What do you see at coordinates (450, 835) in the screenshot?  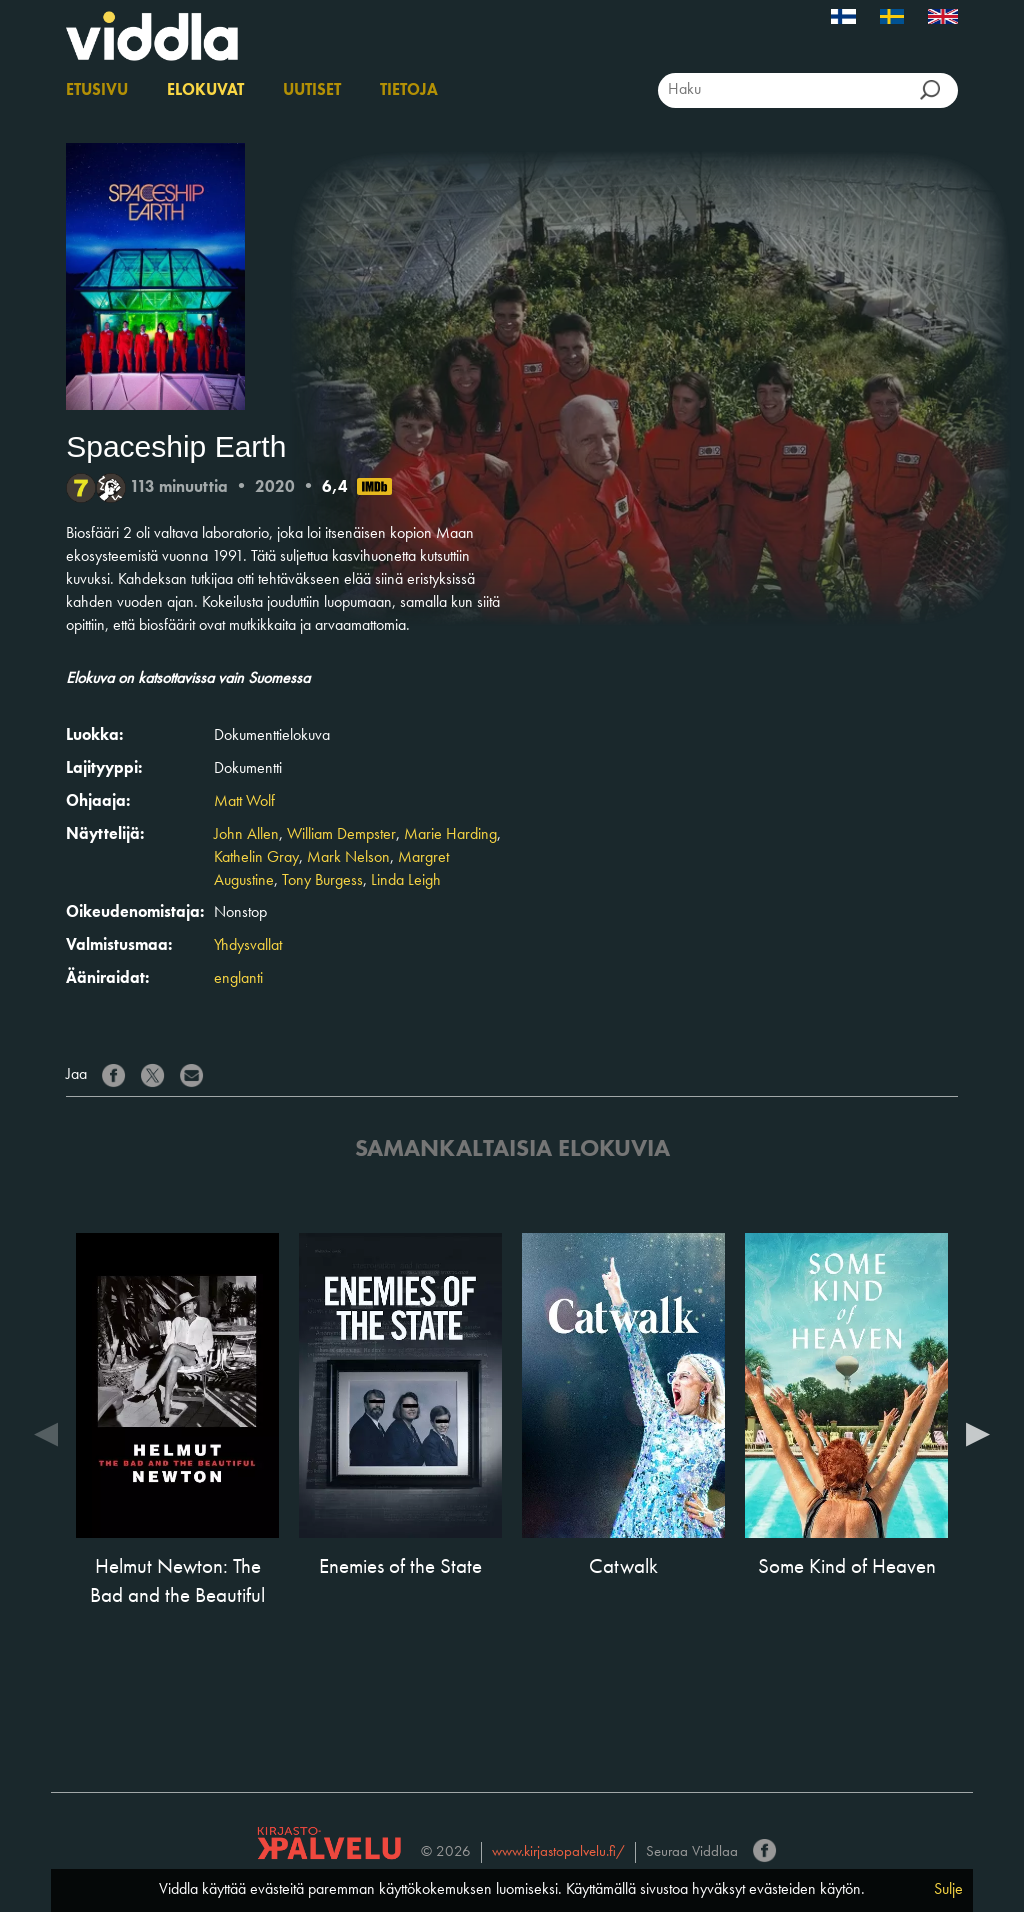 I see `Marie Harding` at bounding box center [450, 835].